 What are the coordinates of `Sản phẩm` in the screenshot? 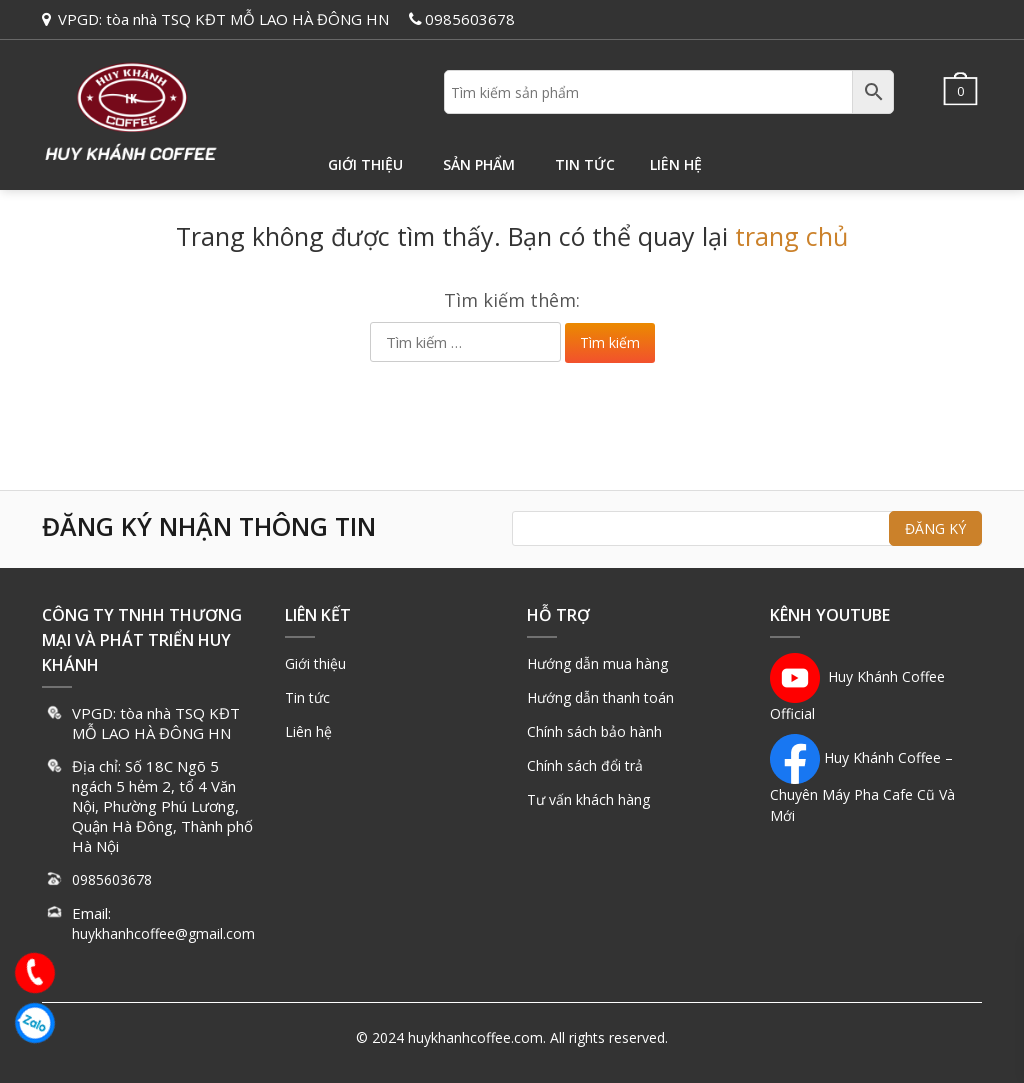 It's located at (479, 164).